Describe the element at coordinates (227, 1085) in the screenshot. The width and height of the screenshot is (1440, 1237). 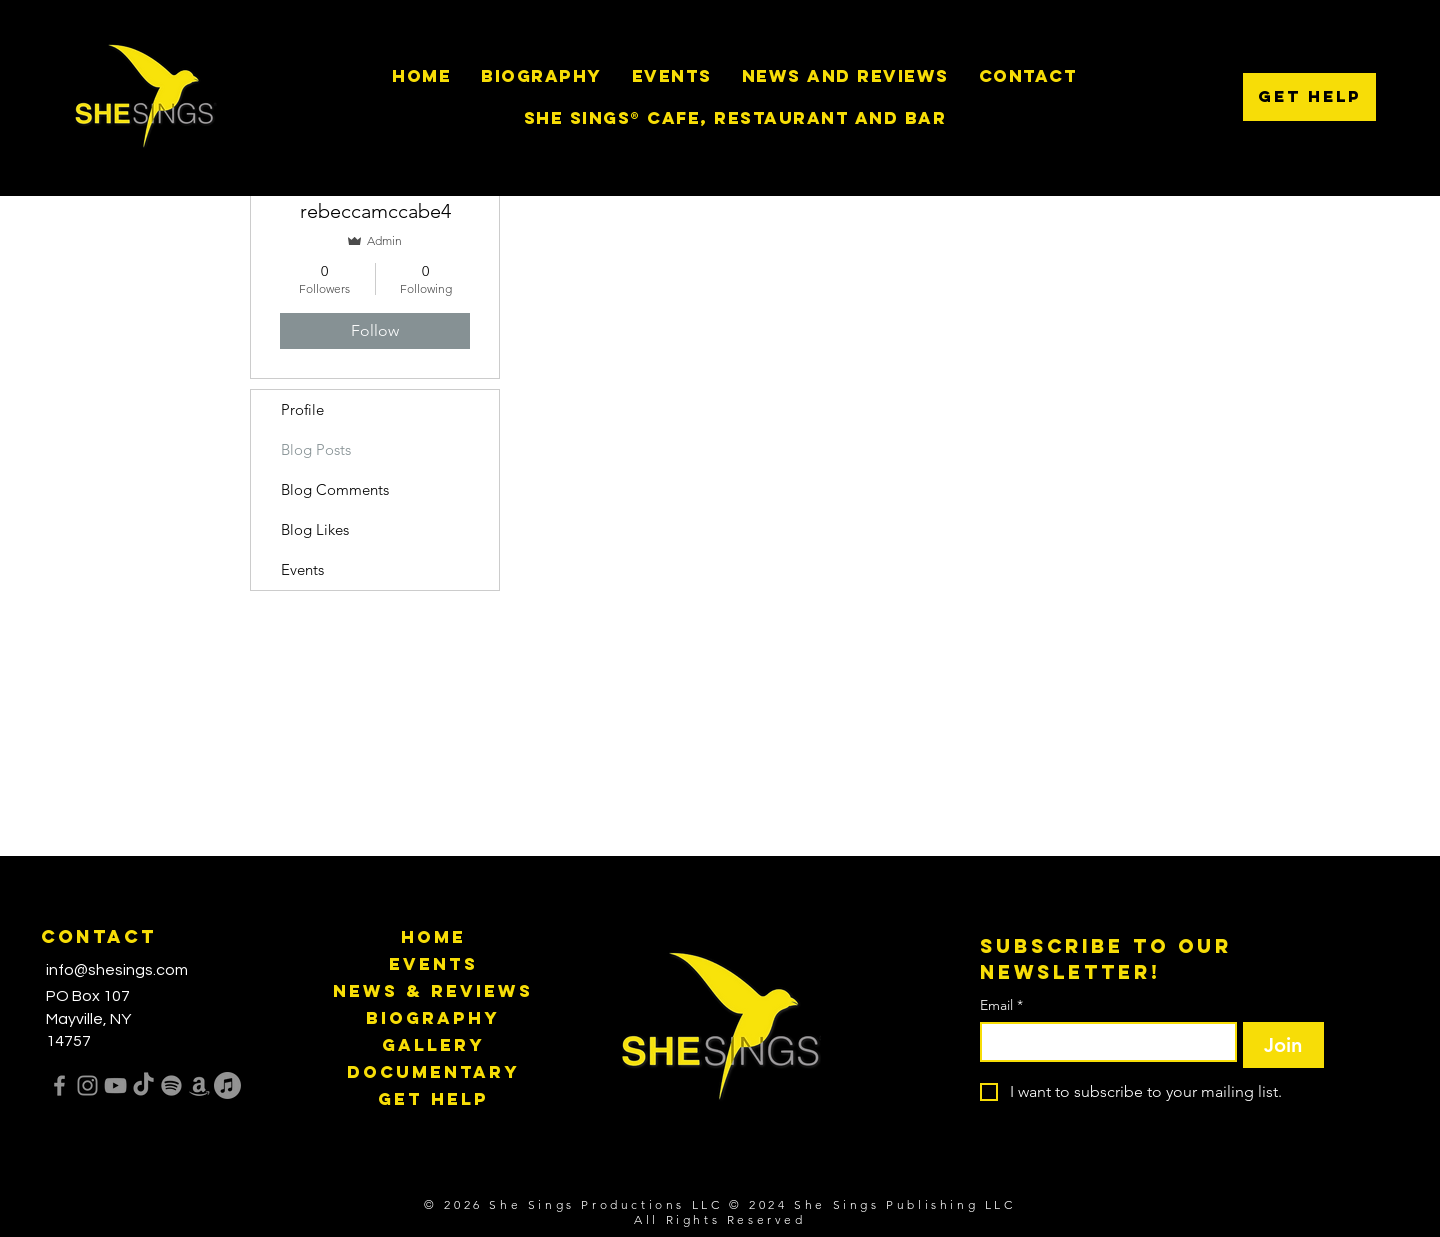
I see `[Apple Music]` at that location.